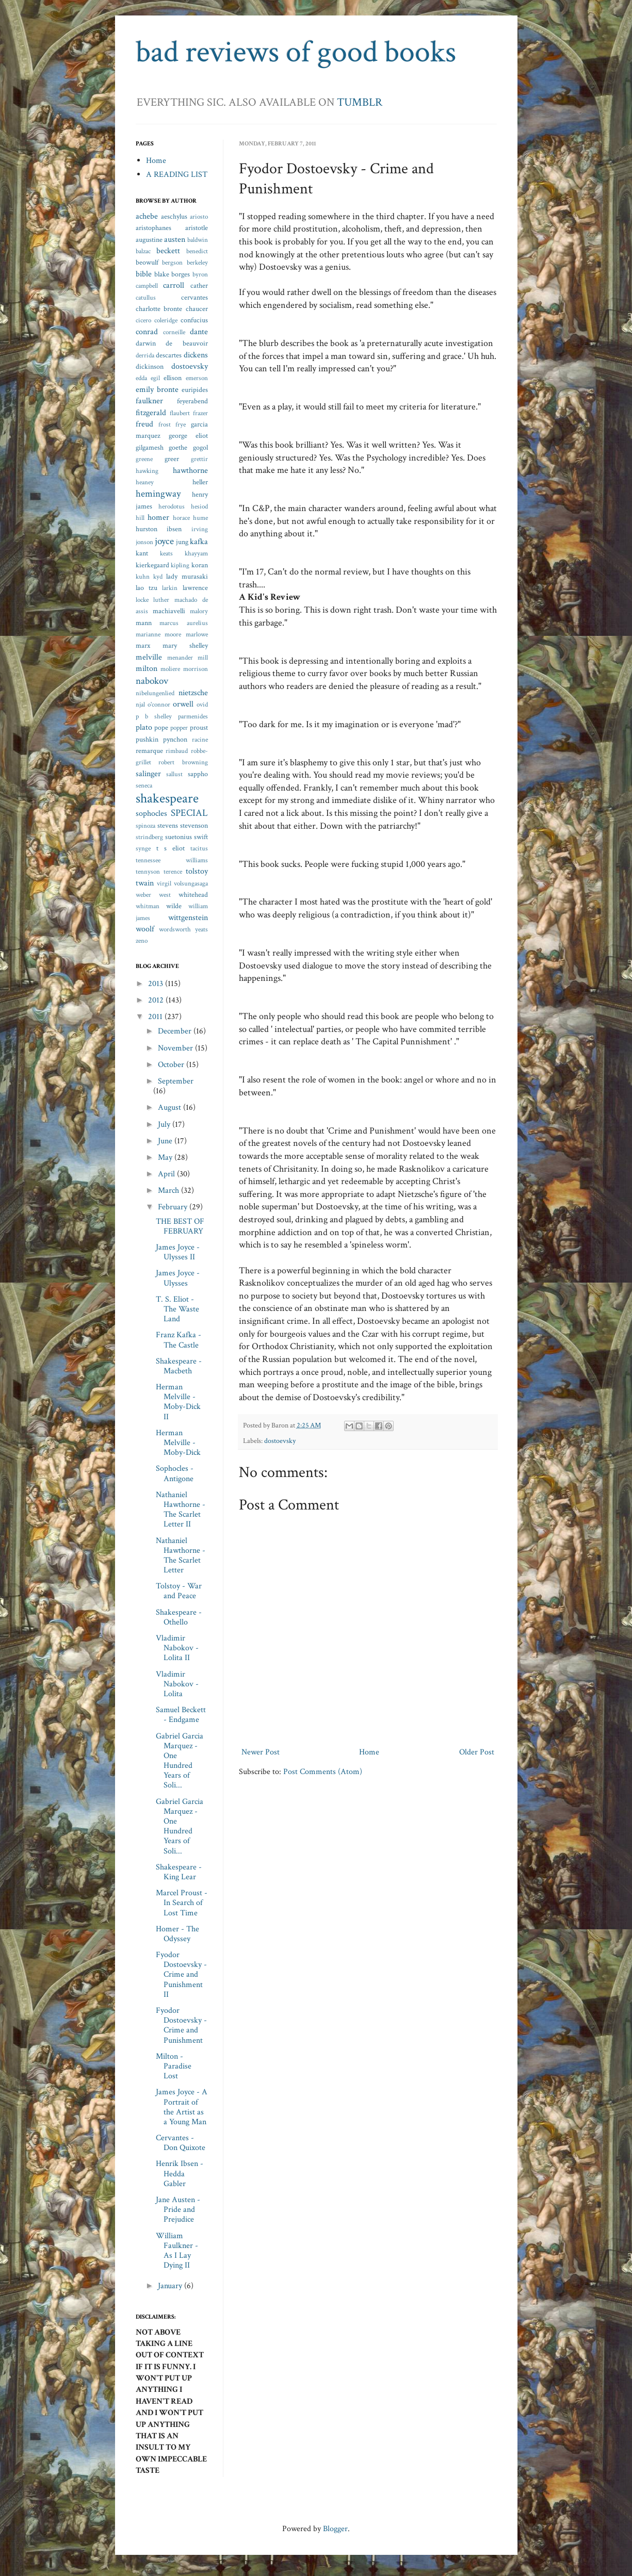 This screenshot has height=2576, width=632. I want to click on benedict, so click(197, 251).